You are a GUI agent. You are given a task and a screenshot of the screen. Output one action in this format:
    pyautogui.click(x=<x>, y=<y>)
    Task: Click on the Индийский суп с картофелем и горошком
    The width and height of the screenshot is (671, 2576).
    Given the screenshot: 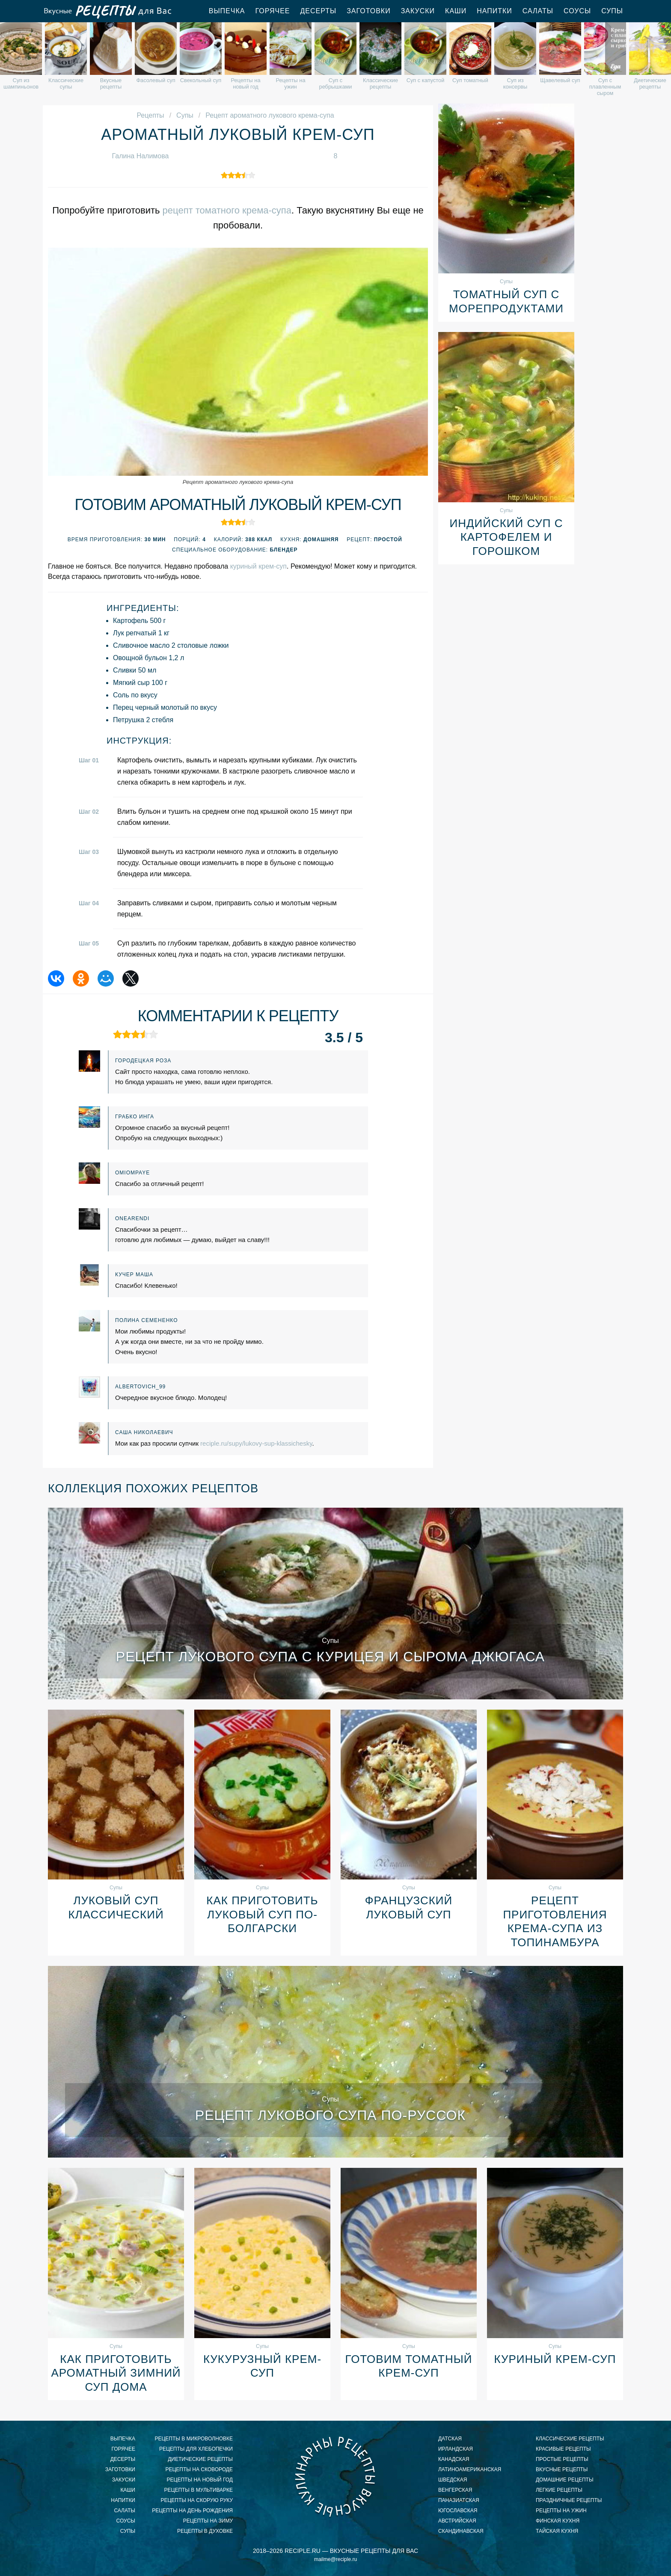 What is the action you would take?
    pyautogui.click(x=506, y=537)
    